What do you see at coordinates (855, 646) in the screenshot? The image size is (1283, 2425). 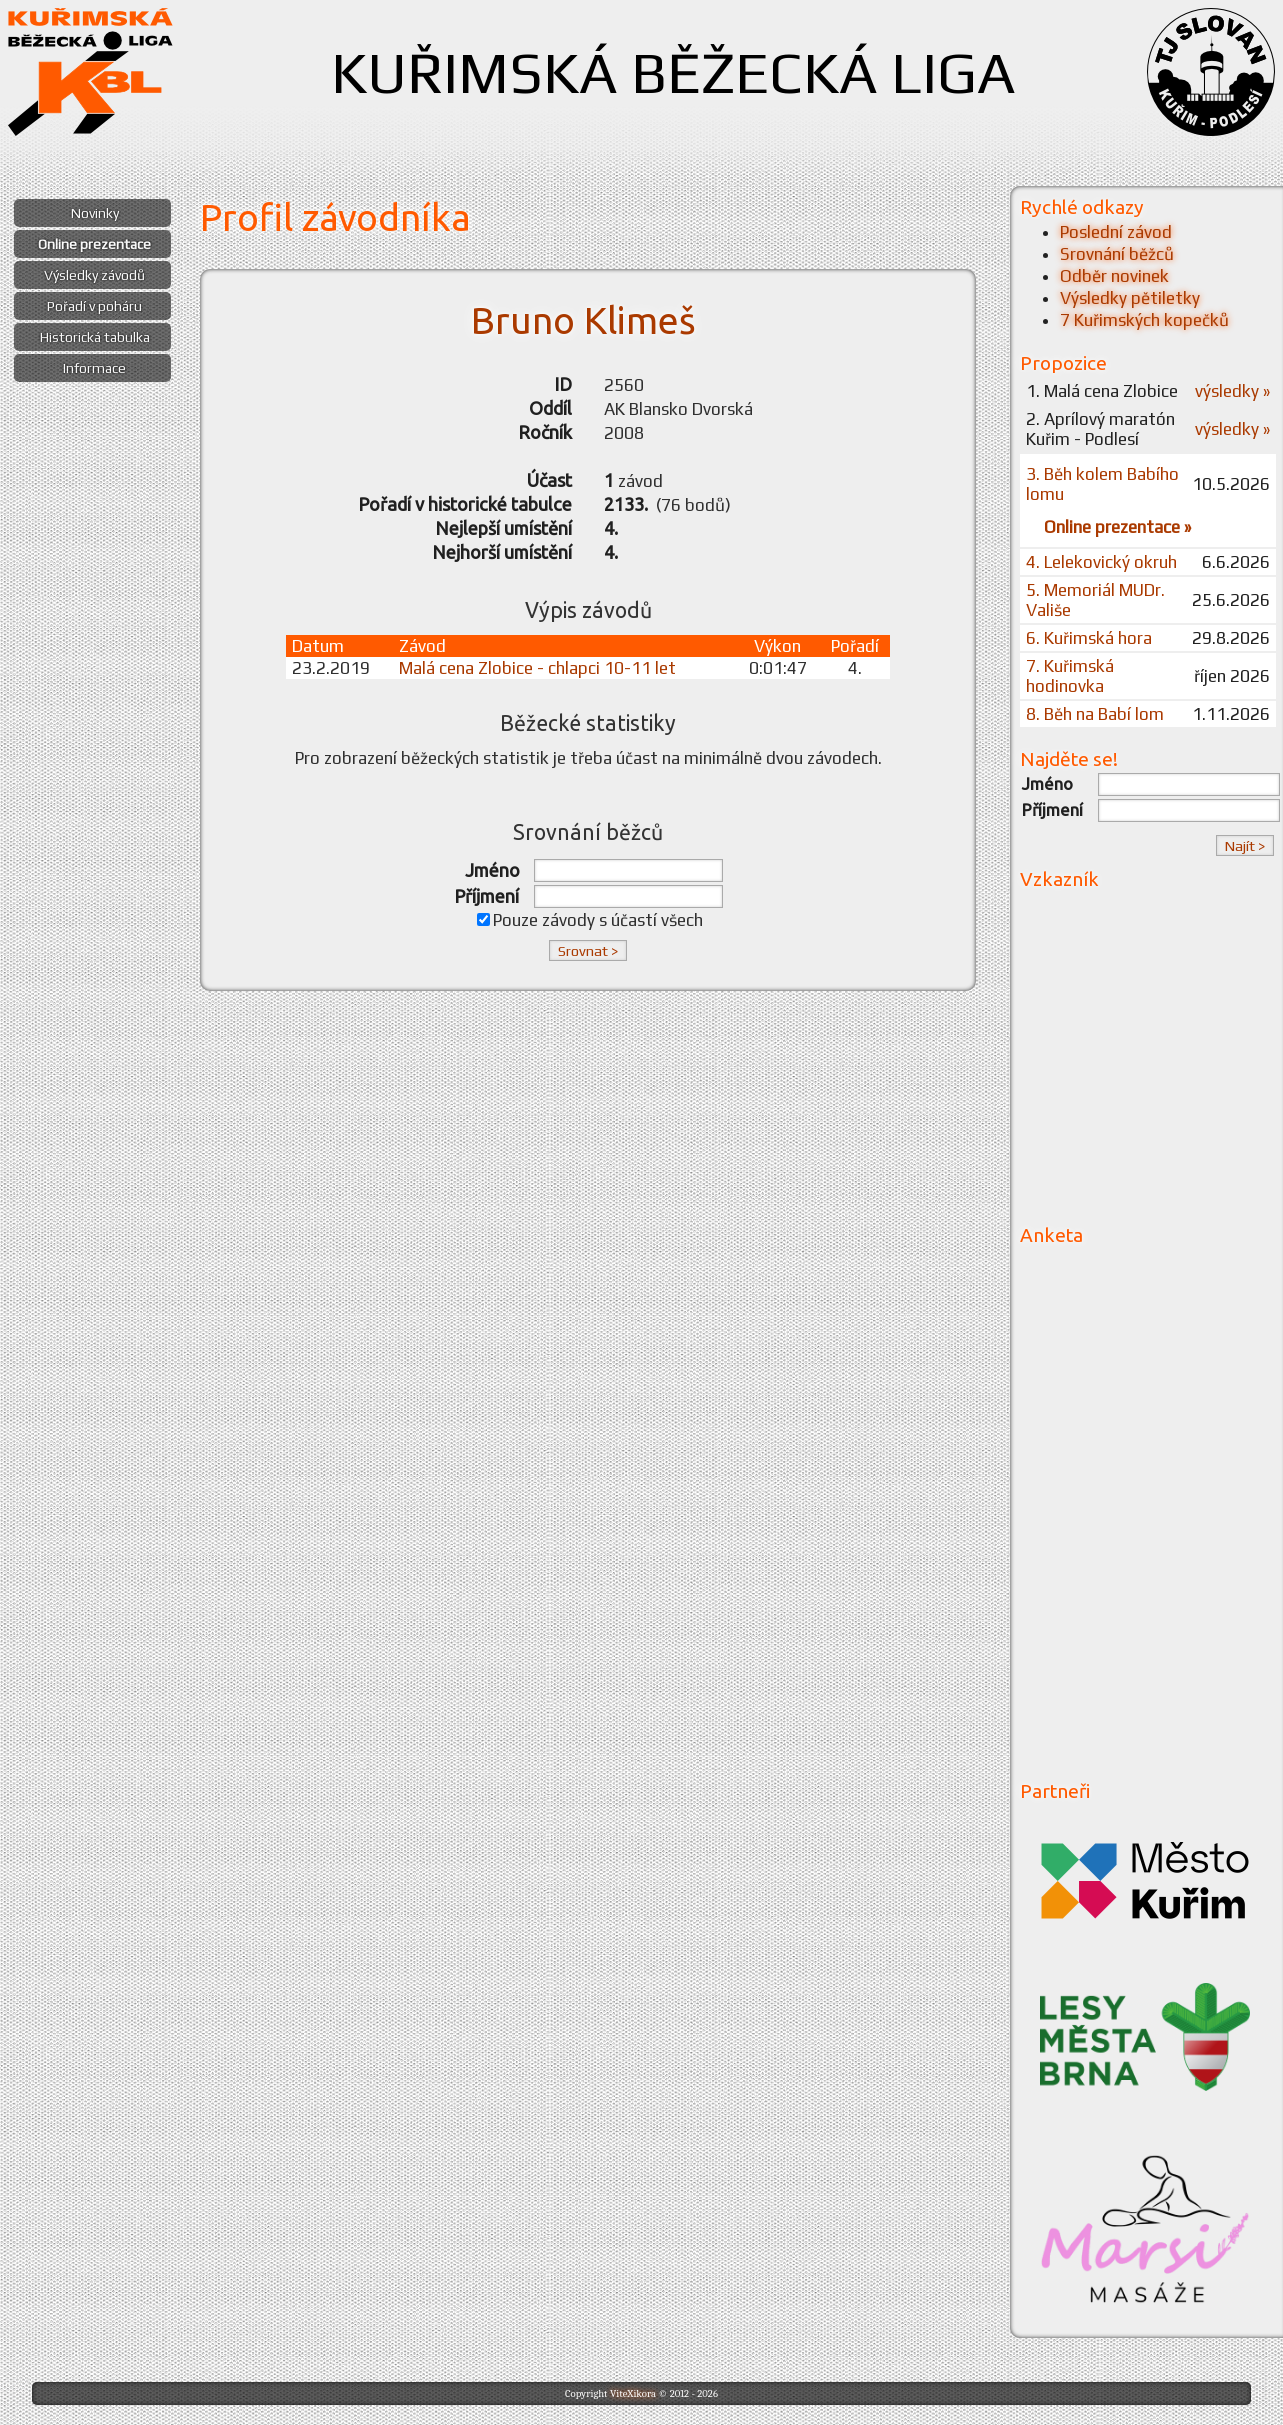 I see `Pořadí` at bounding box center [855, 646].